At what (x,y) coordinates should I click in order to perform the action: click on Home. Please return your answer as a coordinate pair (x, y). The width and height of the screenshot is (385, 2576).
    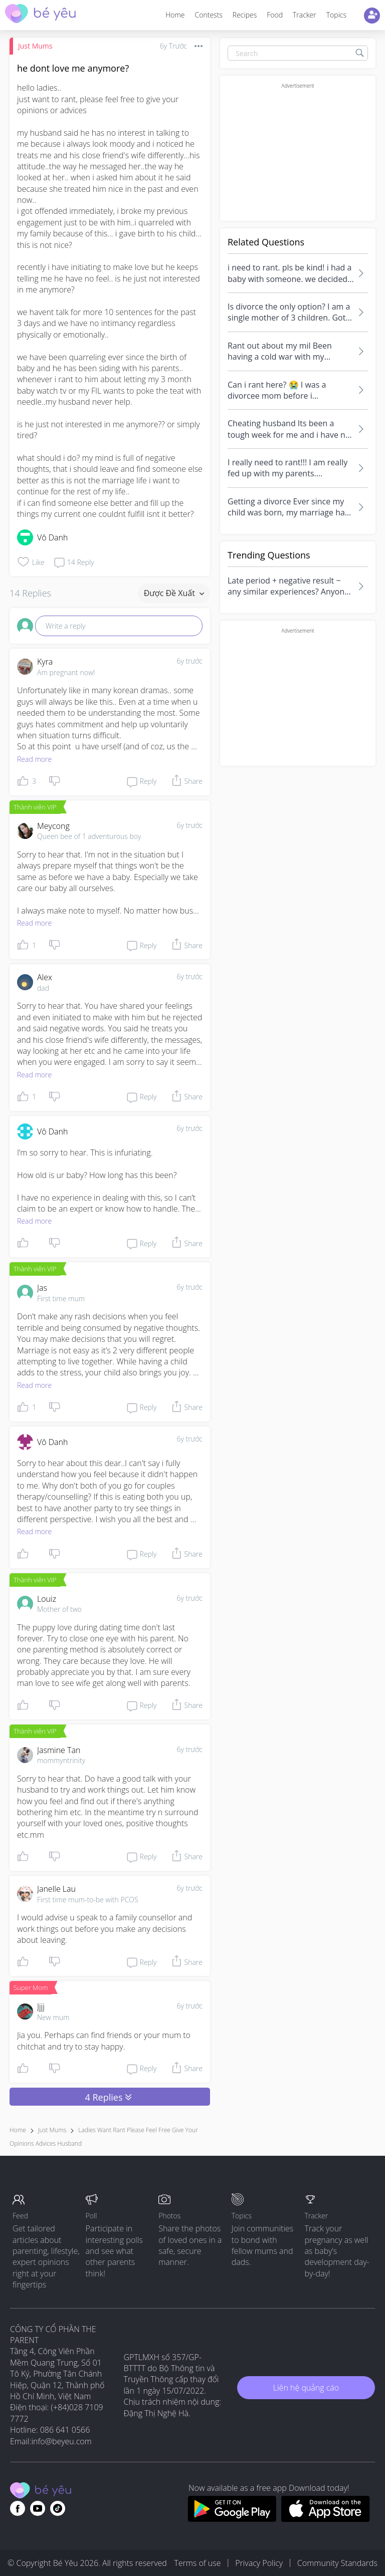
    Looking at the image, I should click on (174, 15).